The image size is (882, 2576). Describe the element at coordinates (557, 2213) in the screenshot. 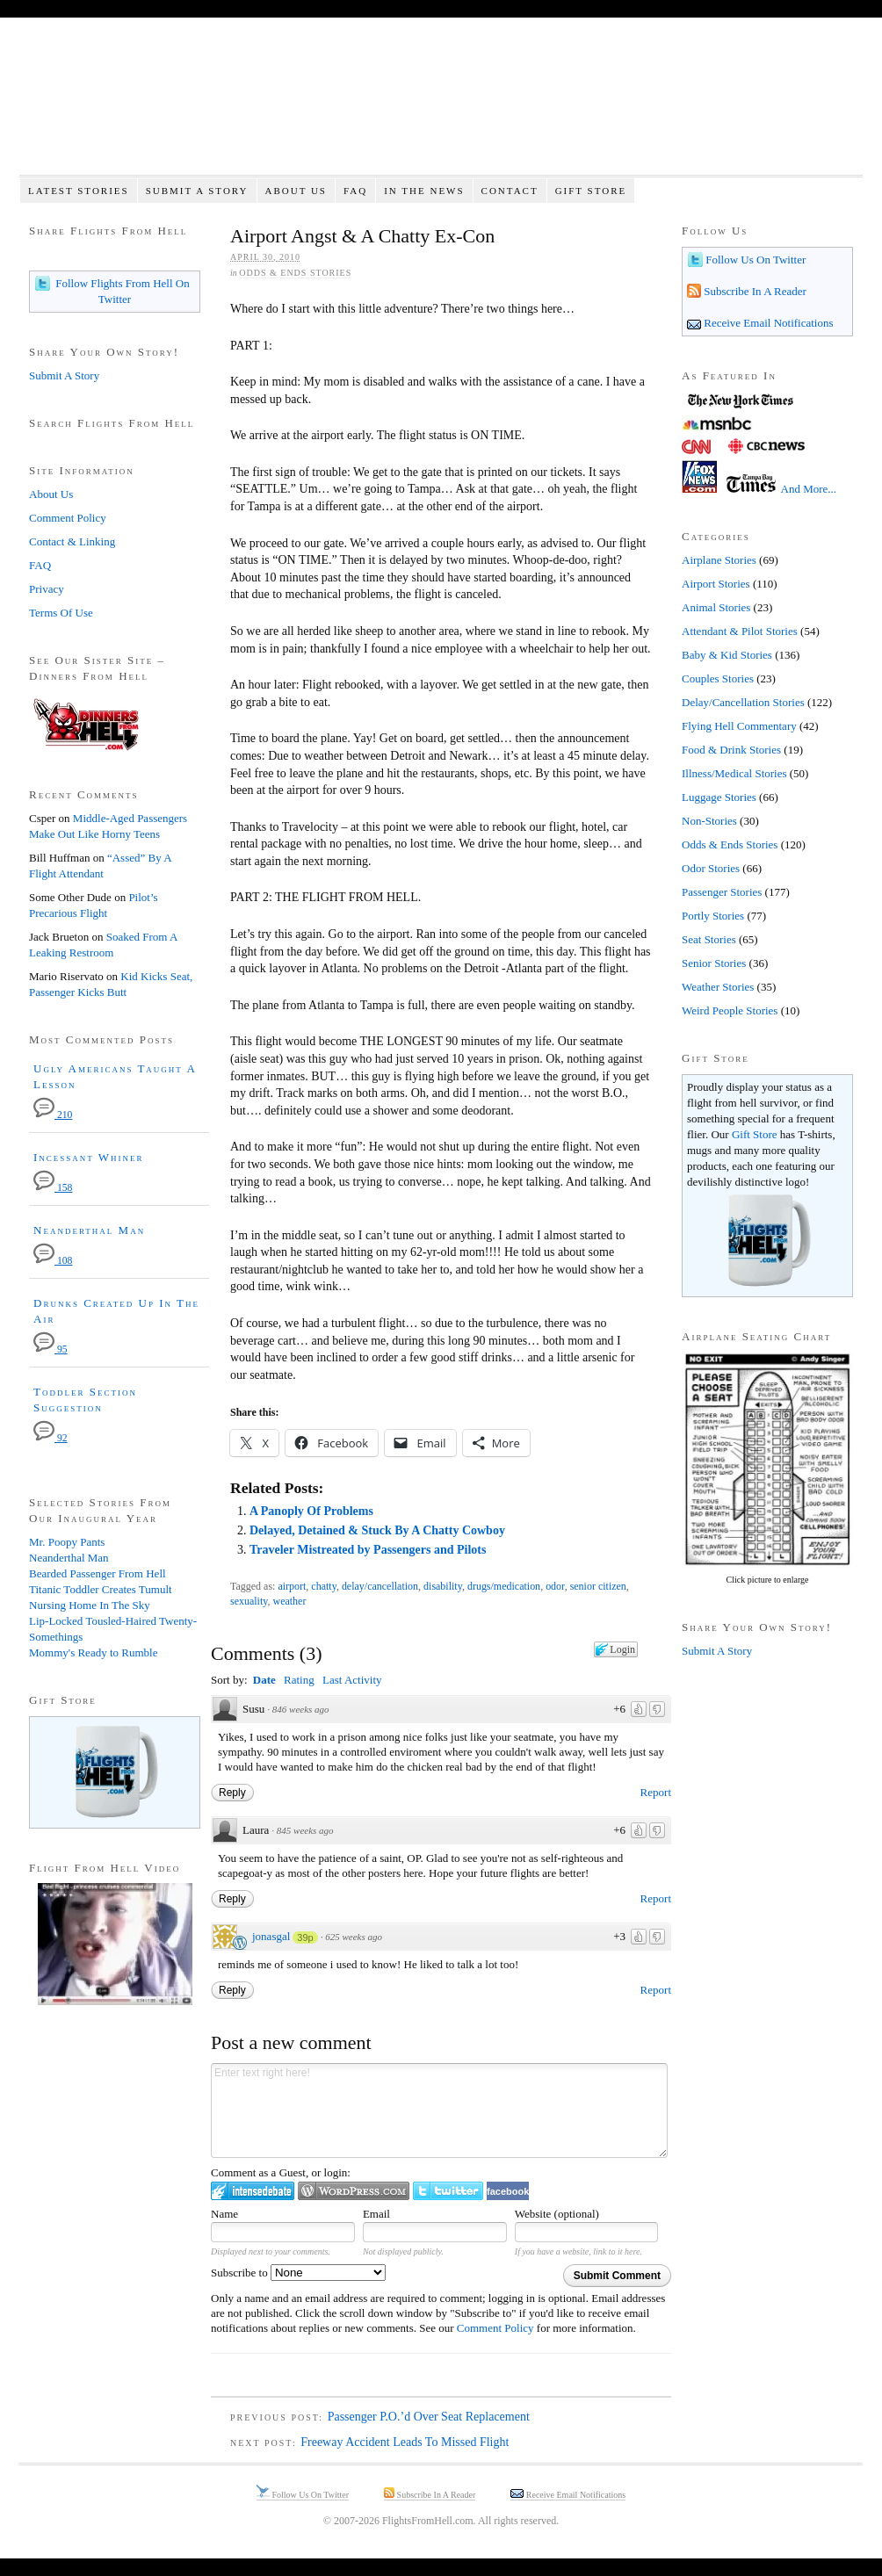

I see `Website (optional)` at that location.